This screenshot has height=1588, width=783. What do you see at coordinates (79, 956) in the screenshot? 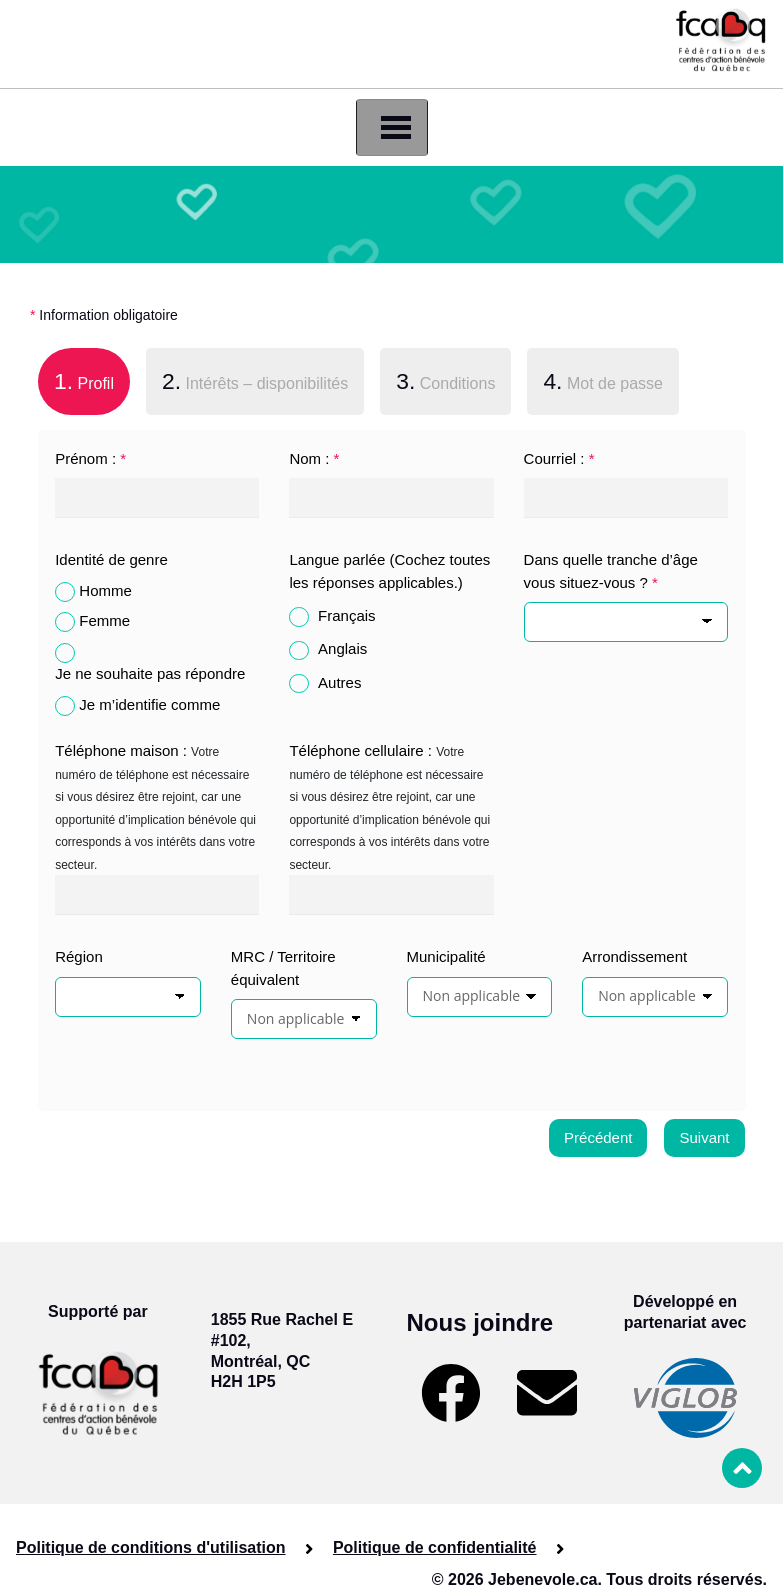
I see `Région` at bounding box center [79, 956].